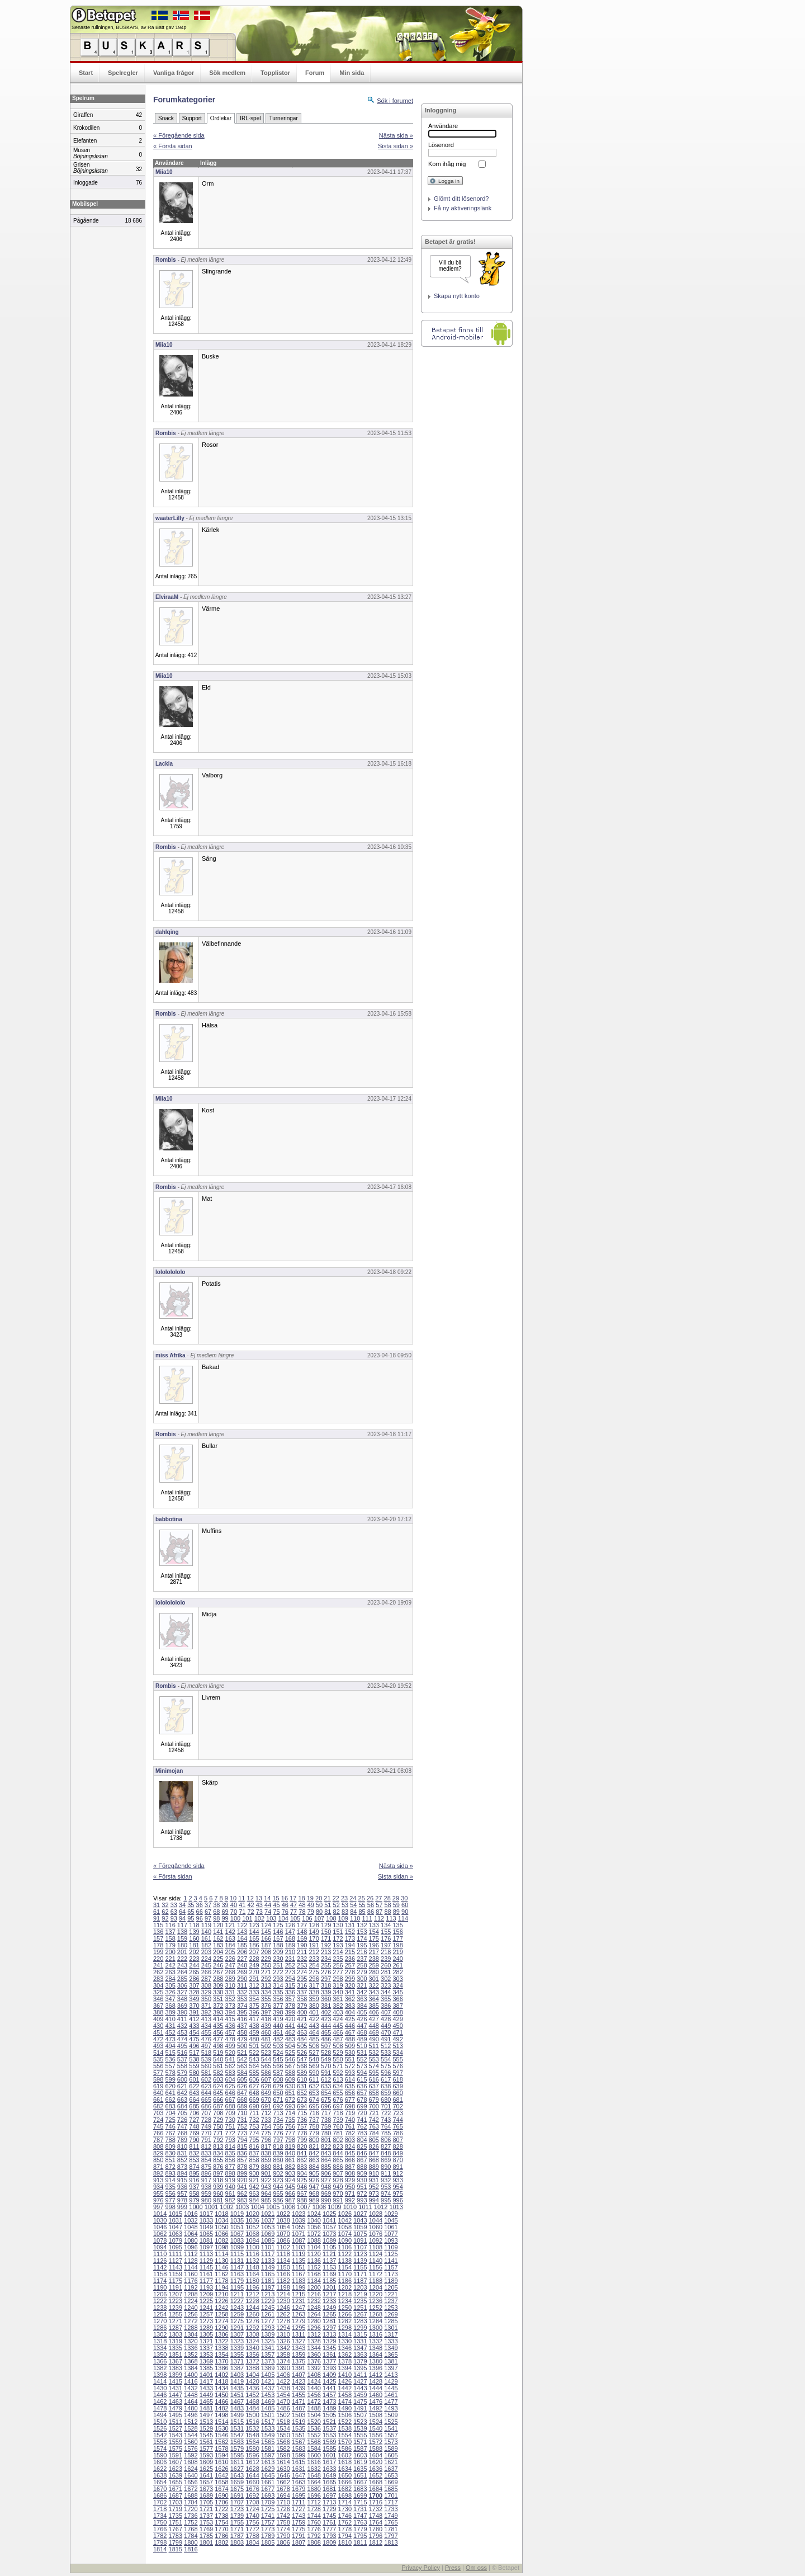  What do you see at coordinates (362, 1911) in the screenshot?
I see `85` at bounding box center [362, 1911].